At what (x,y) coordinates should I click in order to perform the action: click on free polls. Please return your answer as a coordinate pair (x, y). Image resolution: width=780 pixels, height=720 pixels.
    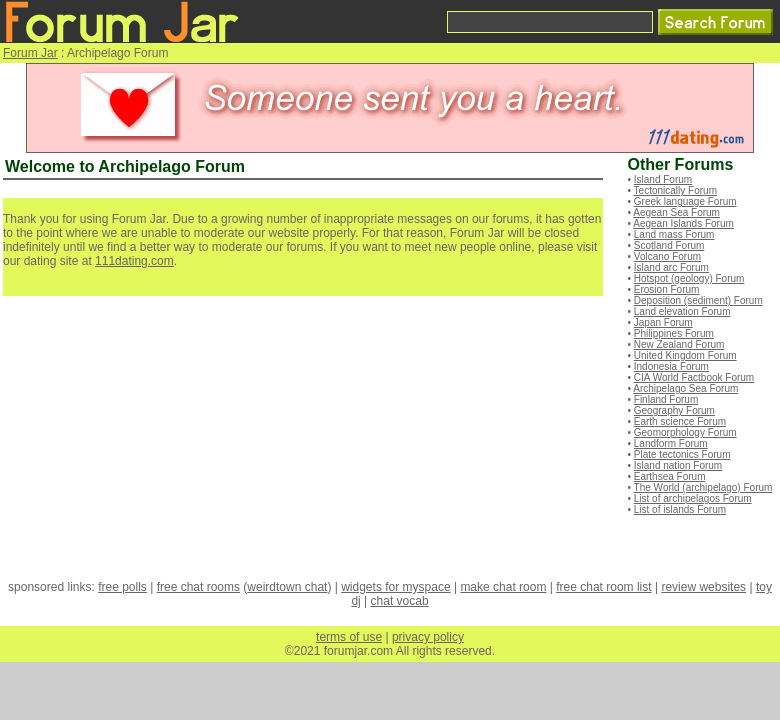
    Looking at the image, I should click on (122, 587).